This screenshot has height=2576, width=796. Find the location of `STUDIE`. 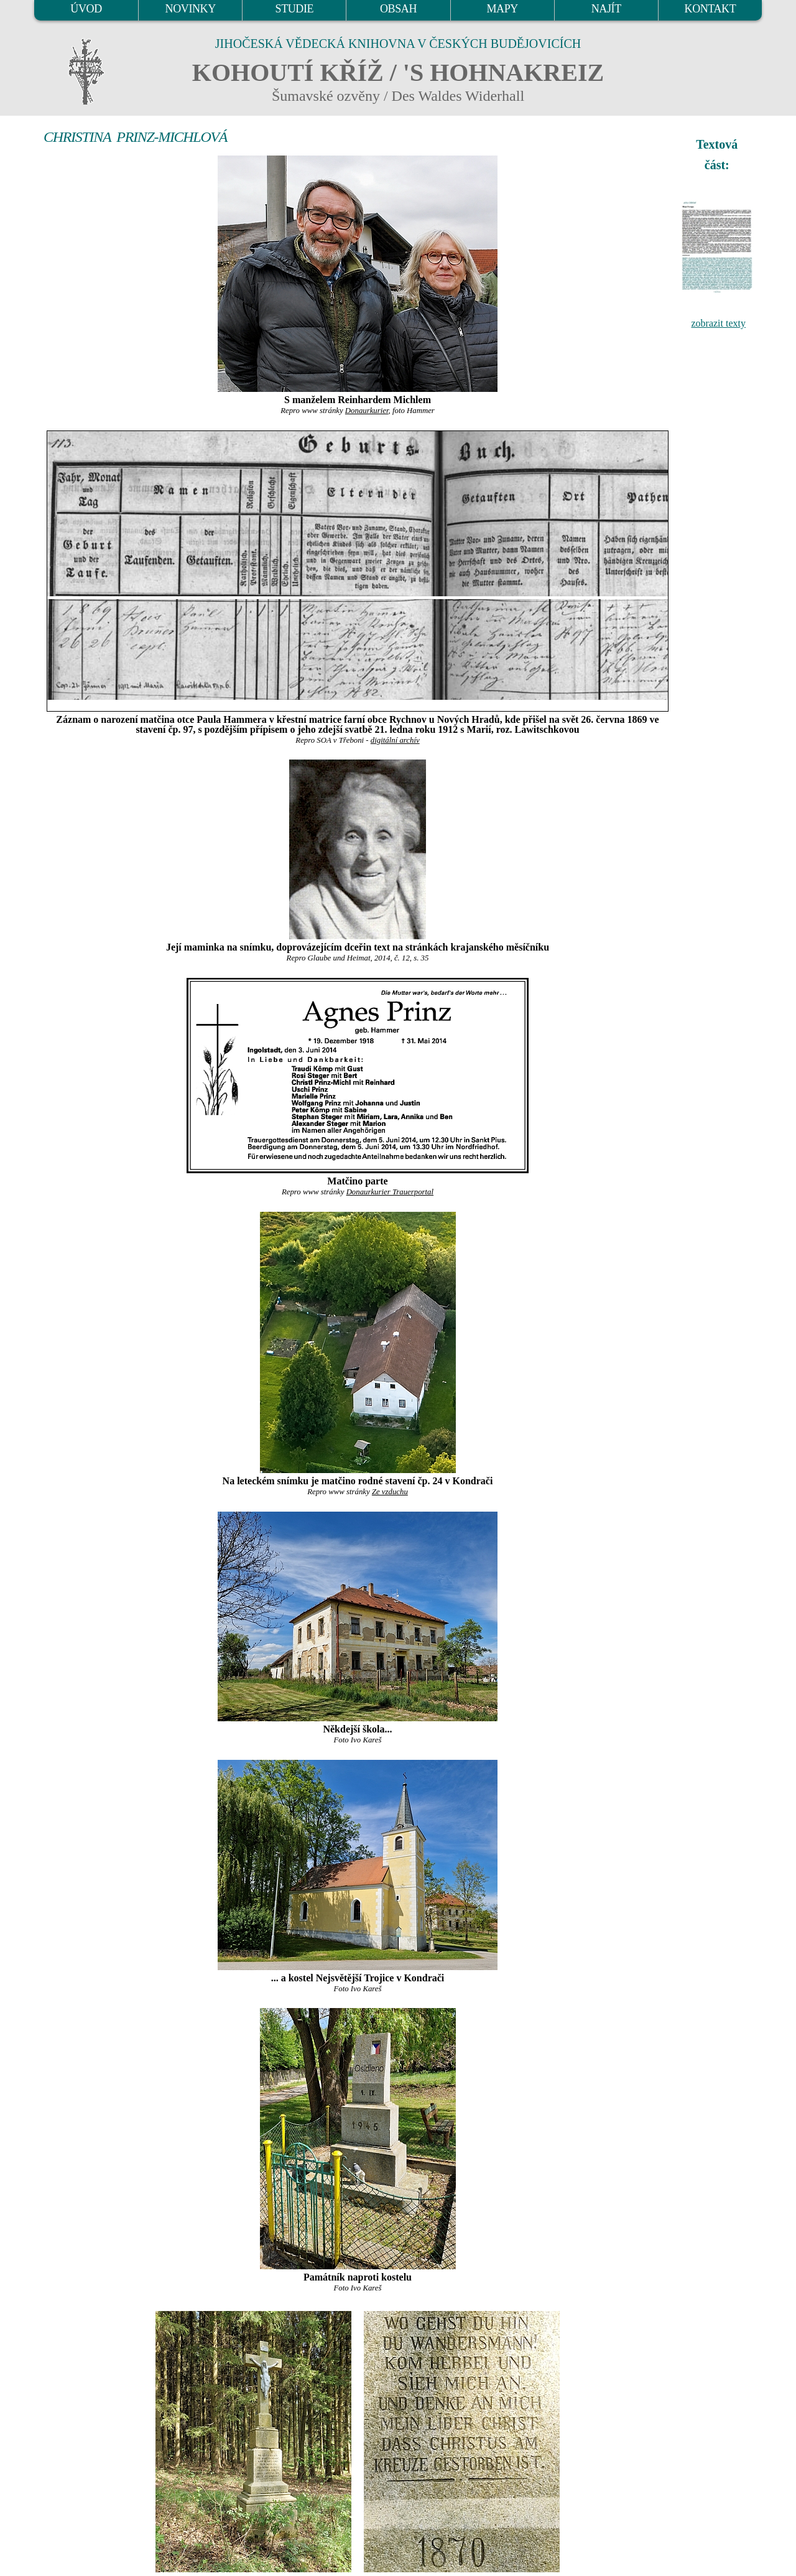

STUDIE is located at coordinates (294, 8).